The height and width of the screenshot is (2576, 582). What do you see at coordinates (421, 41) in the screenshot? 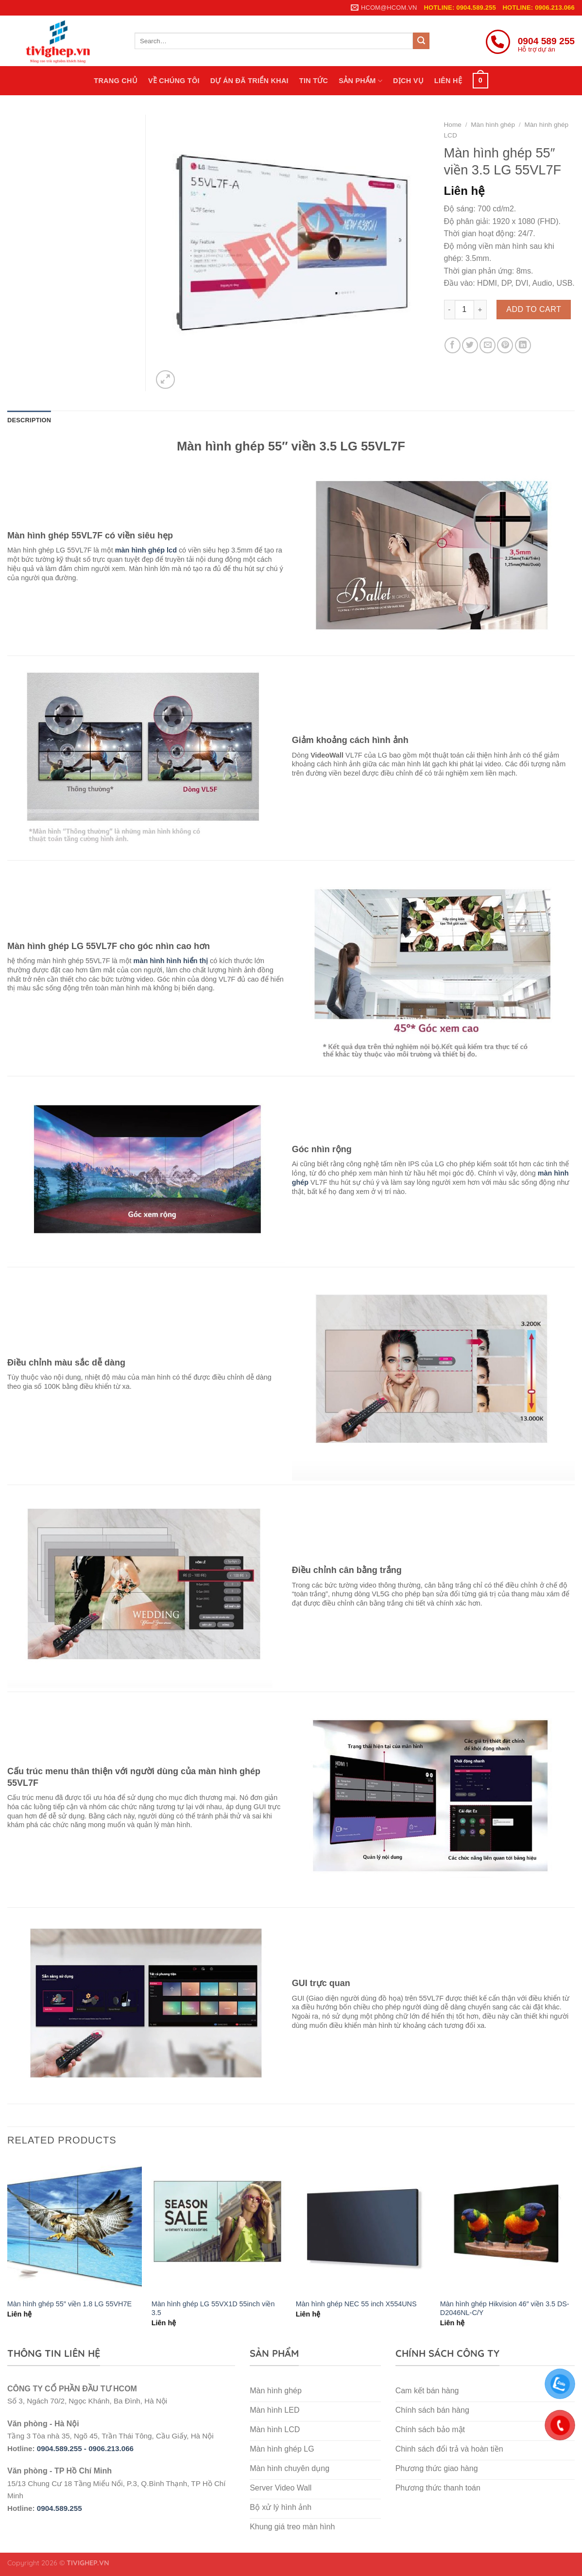
I see `[Submit]` at bounding box center [421, 41].